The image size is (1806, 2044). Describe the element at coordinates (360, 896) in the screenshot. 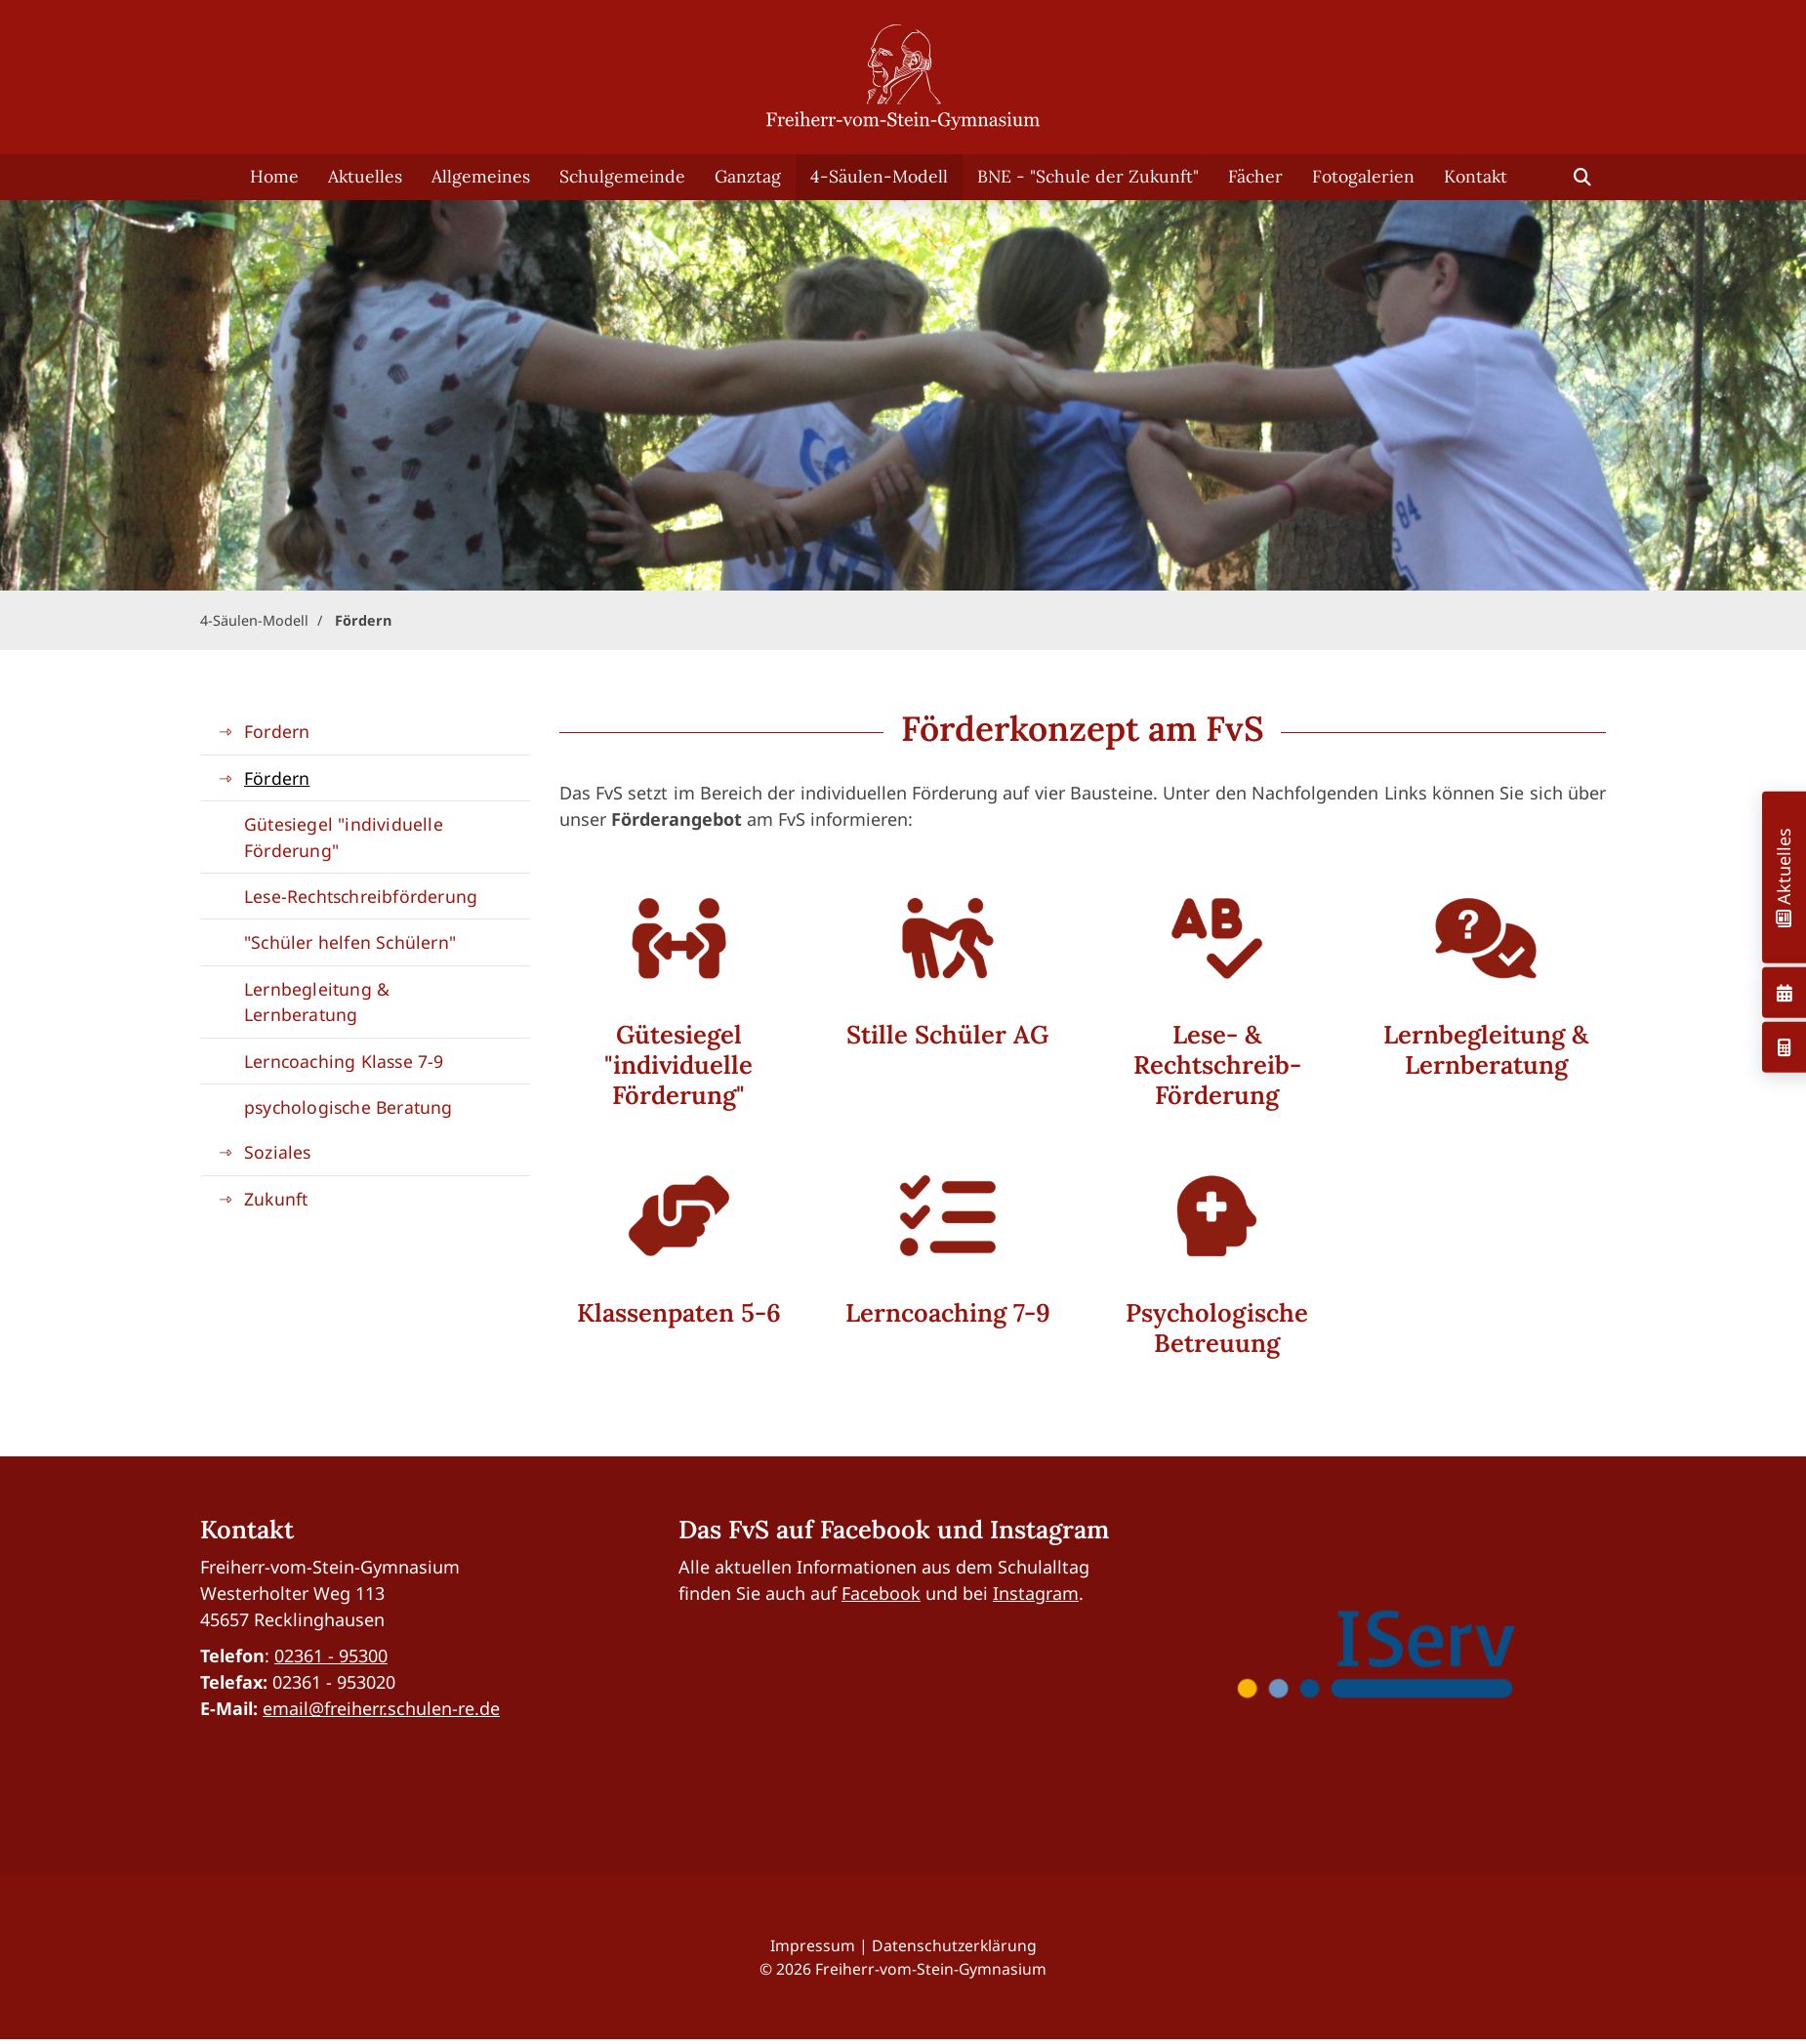

I see `Lese-Rechtschreibförderung` at that location.